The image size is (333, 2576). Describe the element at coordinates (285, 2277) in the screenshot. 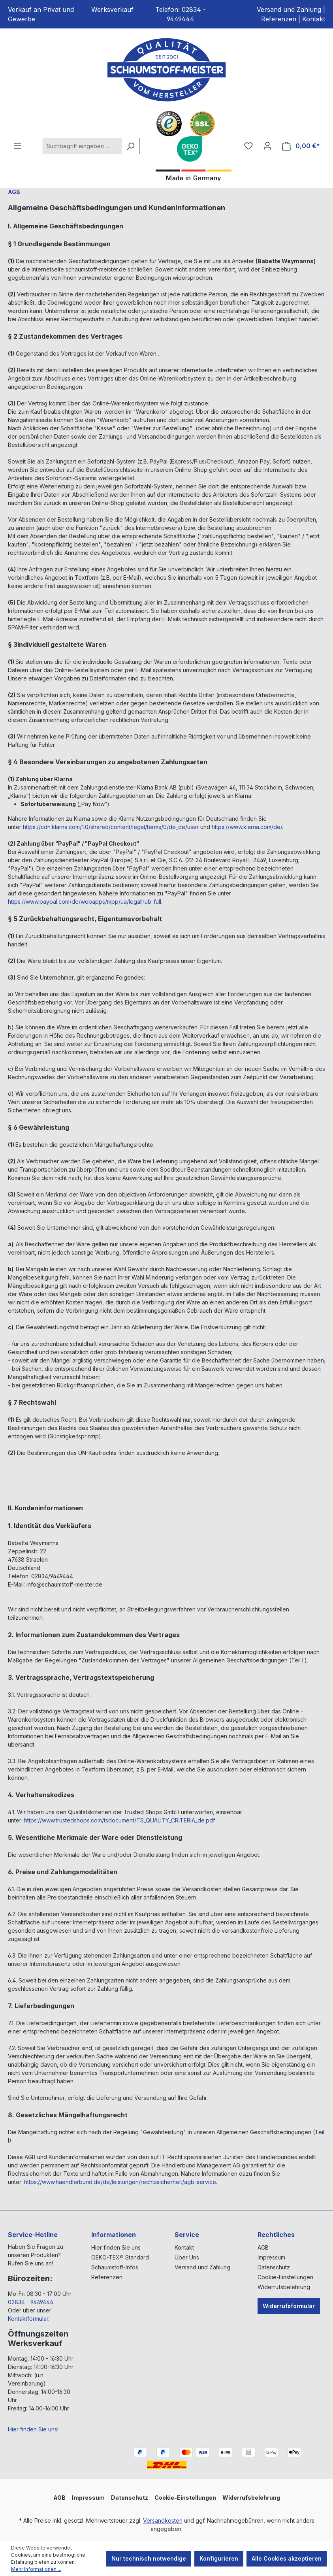

I see `Cookie-Einstellungen` at that location.